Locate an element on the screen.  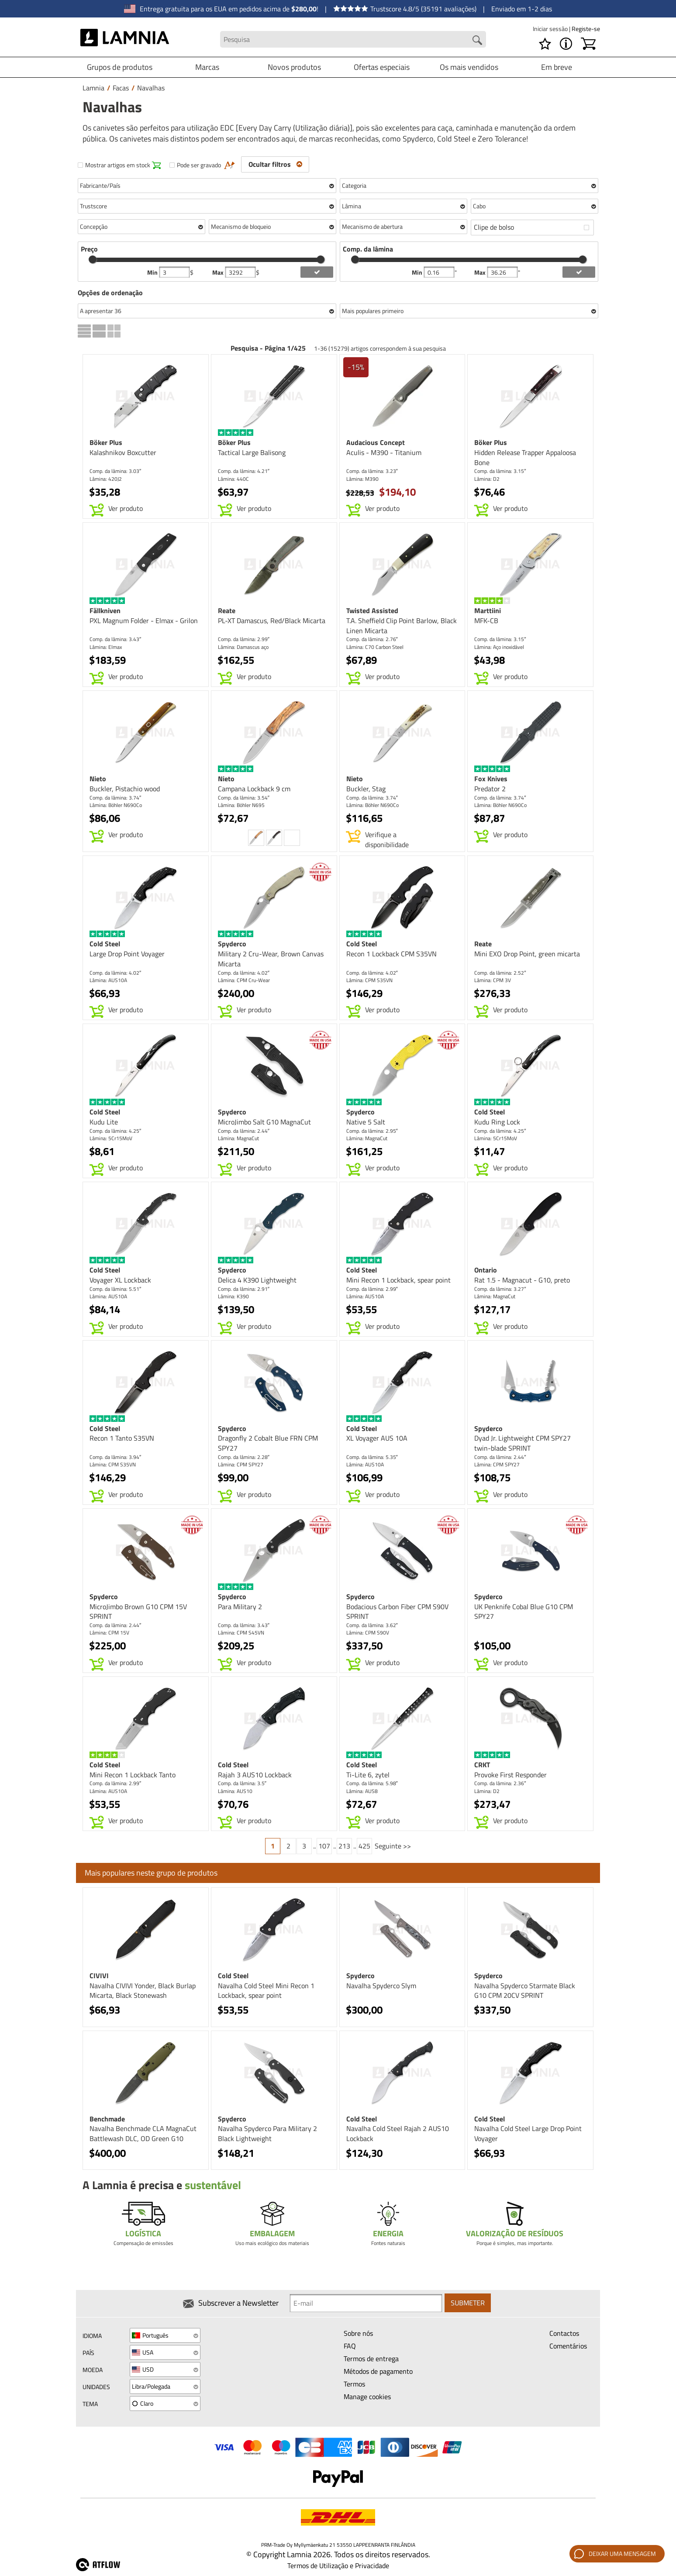
PXL Magnum Folder - Elmax - Grilon is located at coordinates (144, 620).